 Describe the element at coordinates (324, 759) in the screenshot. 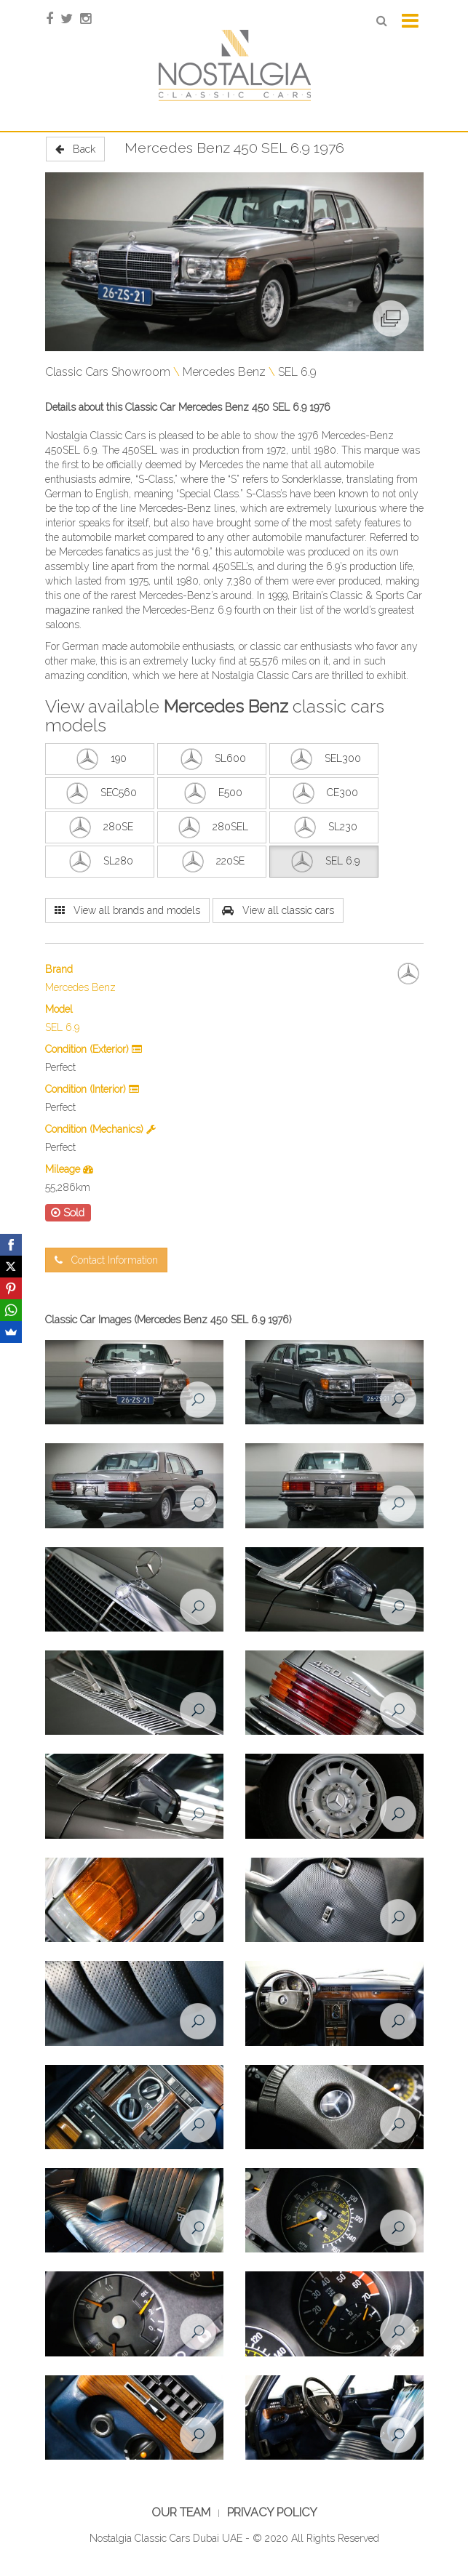

I see `SEL300` at that location.